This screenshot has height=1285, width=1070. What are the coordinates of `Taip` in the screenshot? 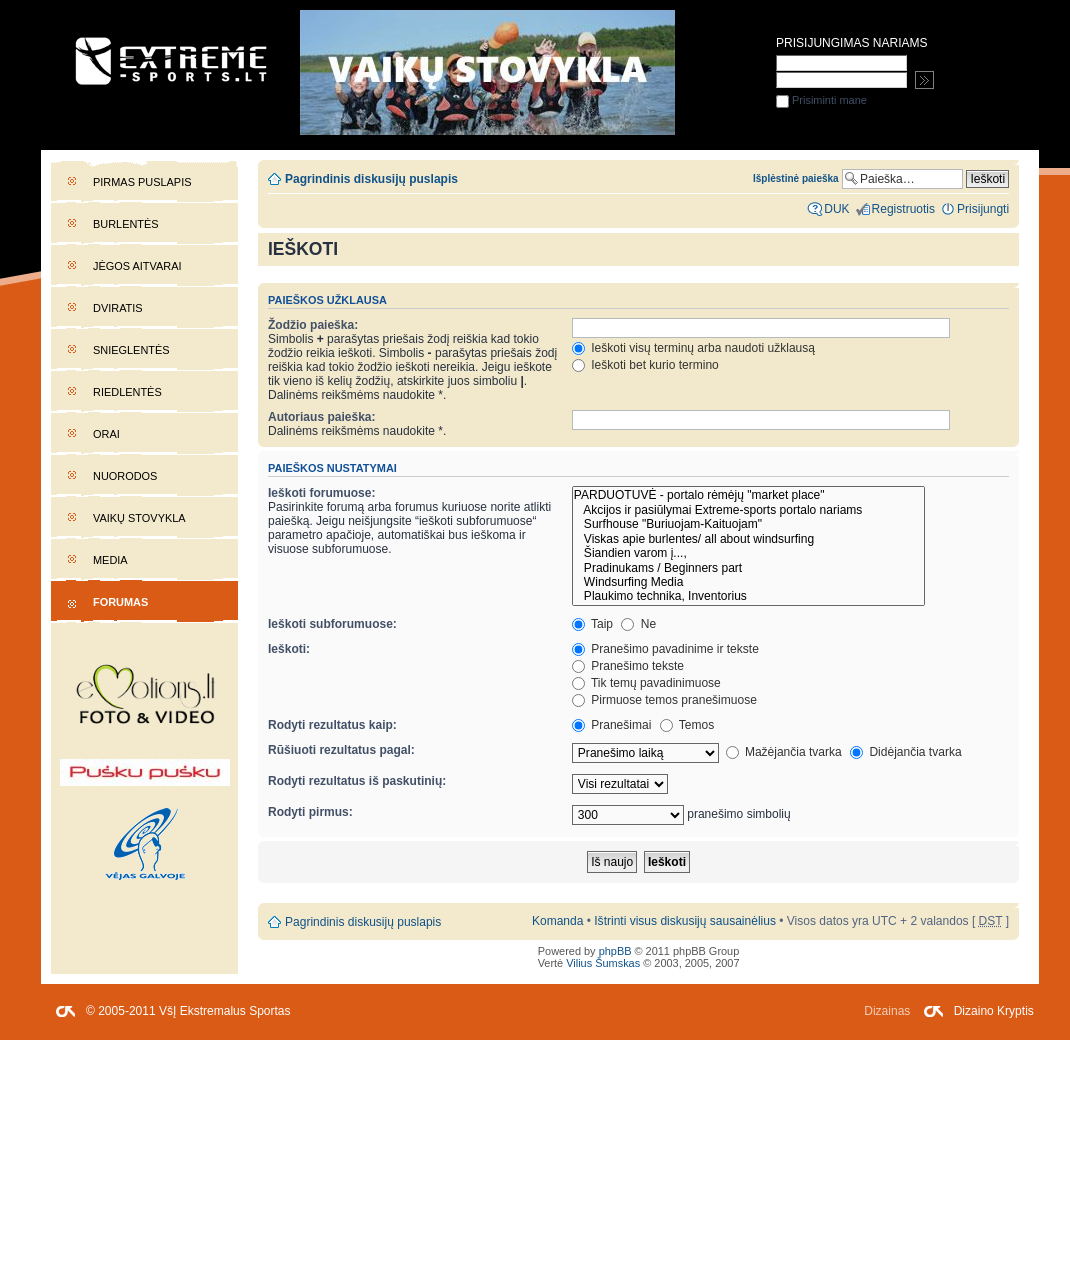 It's located at (592, 624).